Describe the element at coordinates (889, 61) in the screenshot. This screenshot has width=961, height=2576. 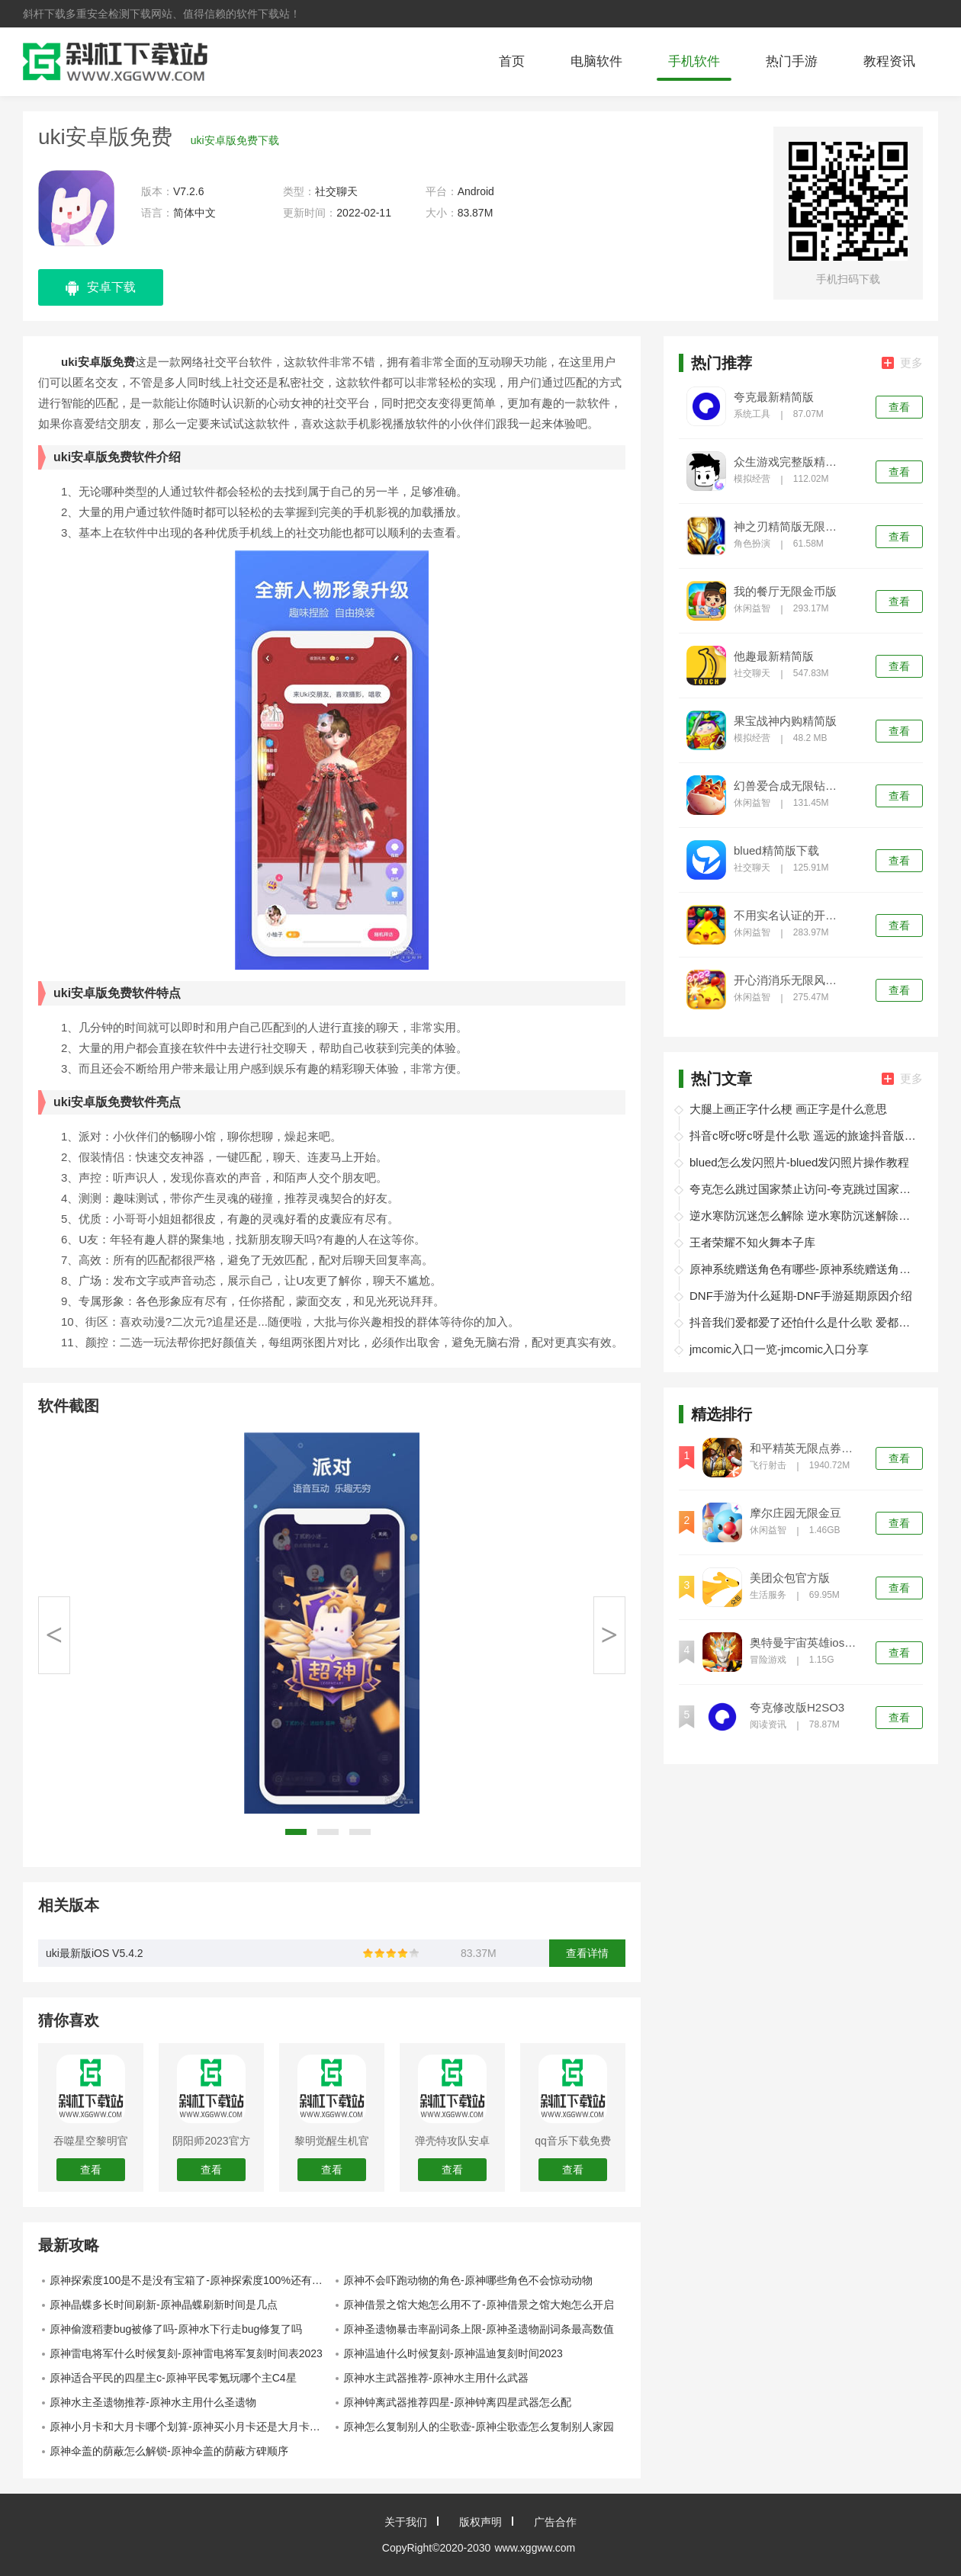
I see `教程资讯` at that location.